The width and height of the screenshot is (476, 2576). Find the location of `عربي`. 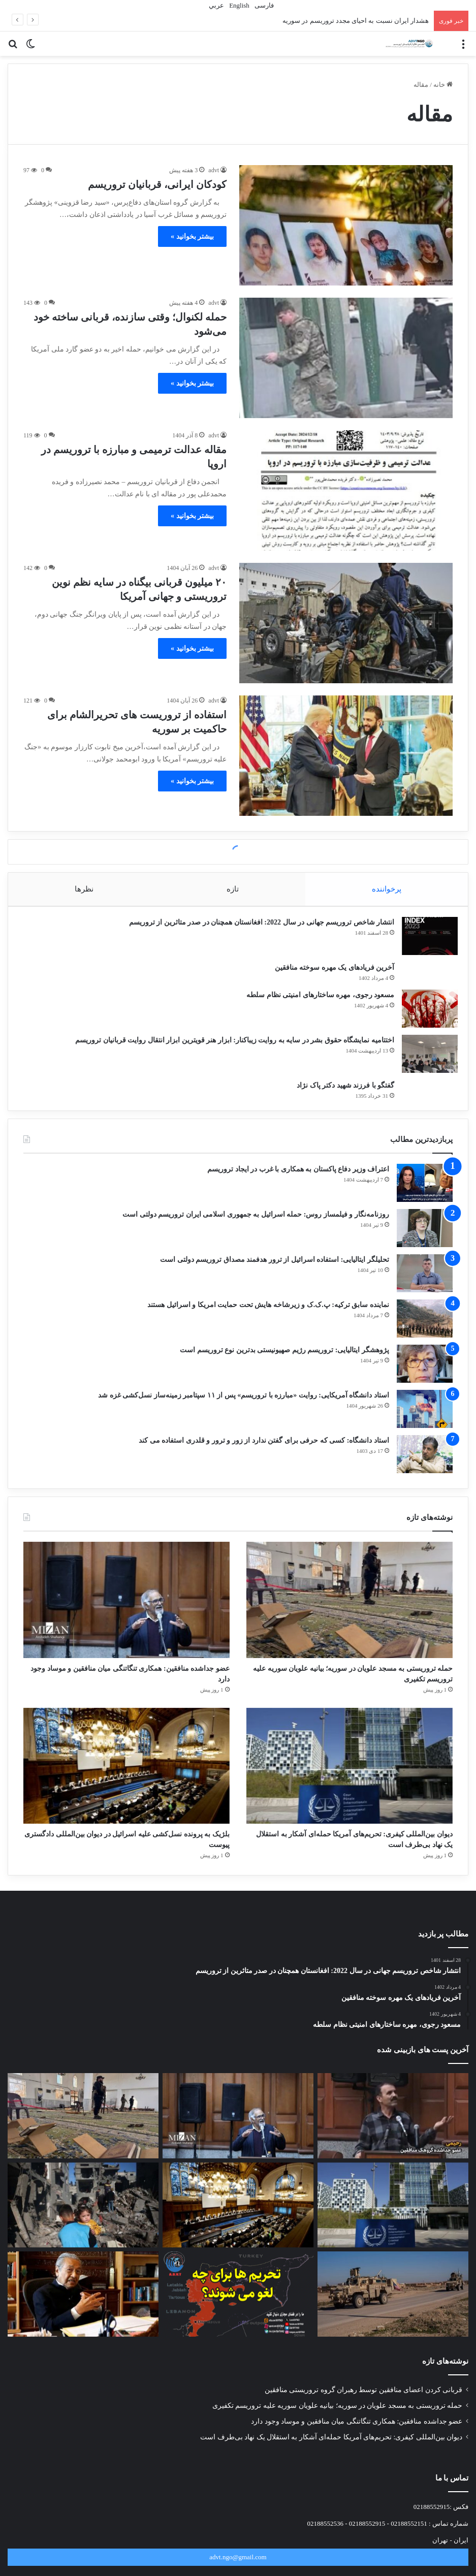

عربي is located at coordinates (215, 5).